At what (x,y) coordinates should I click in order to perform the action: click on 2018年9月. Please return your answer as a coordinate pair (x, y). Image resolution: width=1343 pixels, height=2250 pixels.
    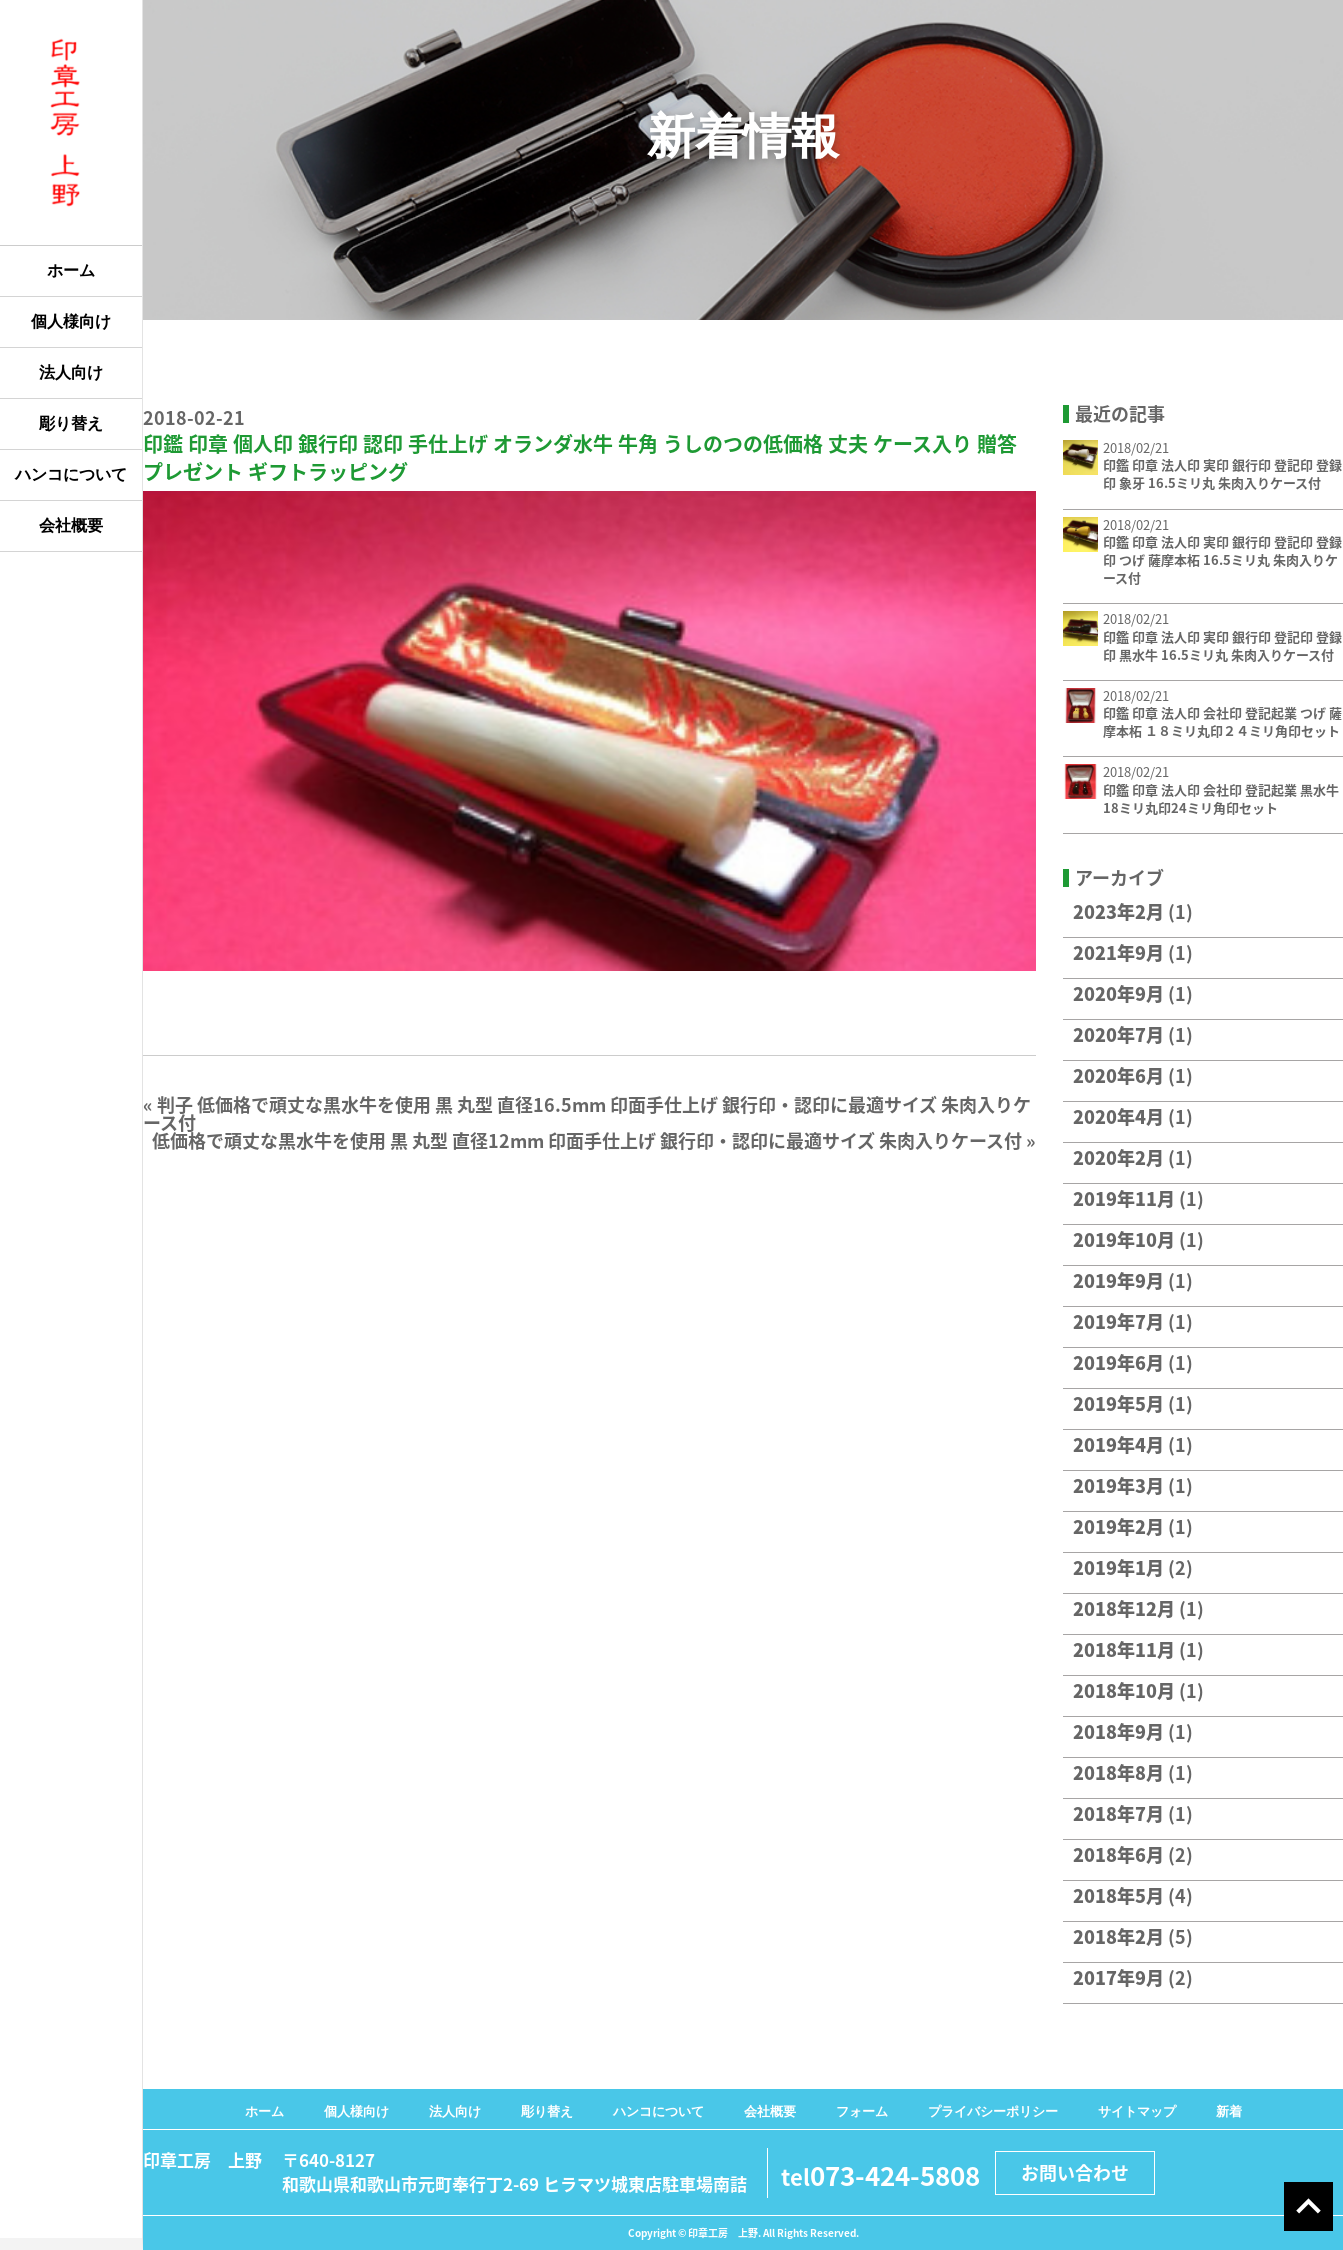
    Looking at the image, I should click on (1118, 1731).